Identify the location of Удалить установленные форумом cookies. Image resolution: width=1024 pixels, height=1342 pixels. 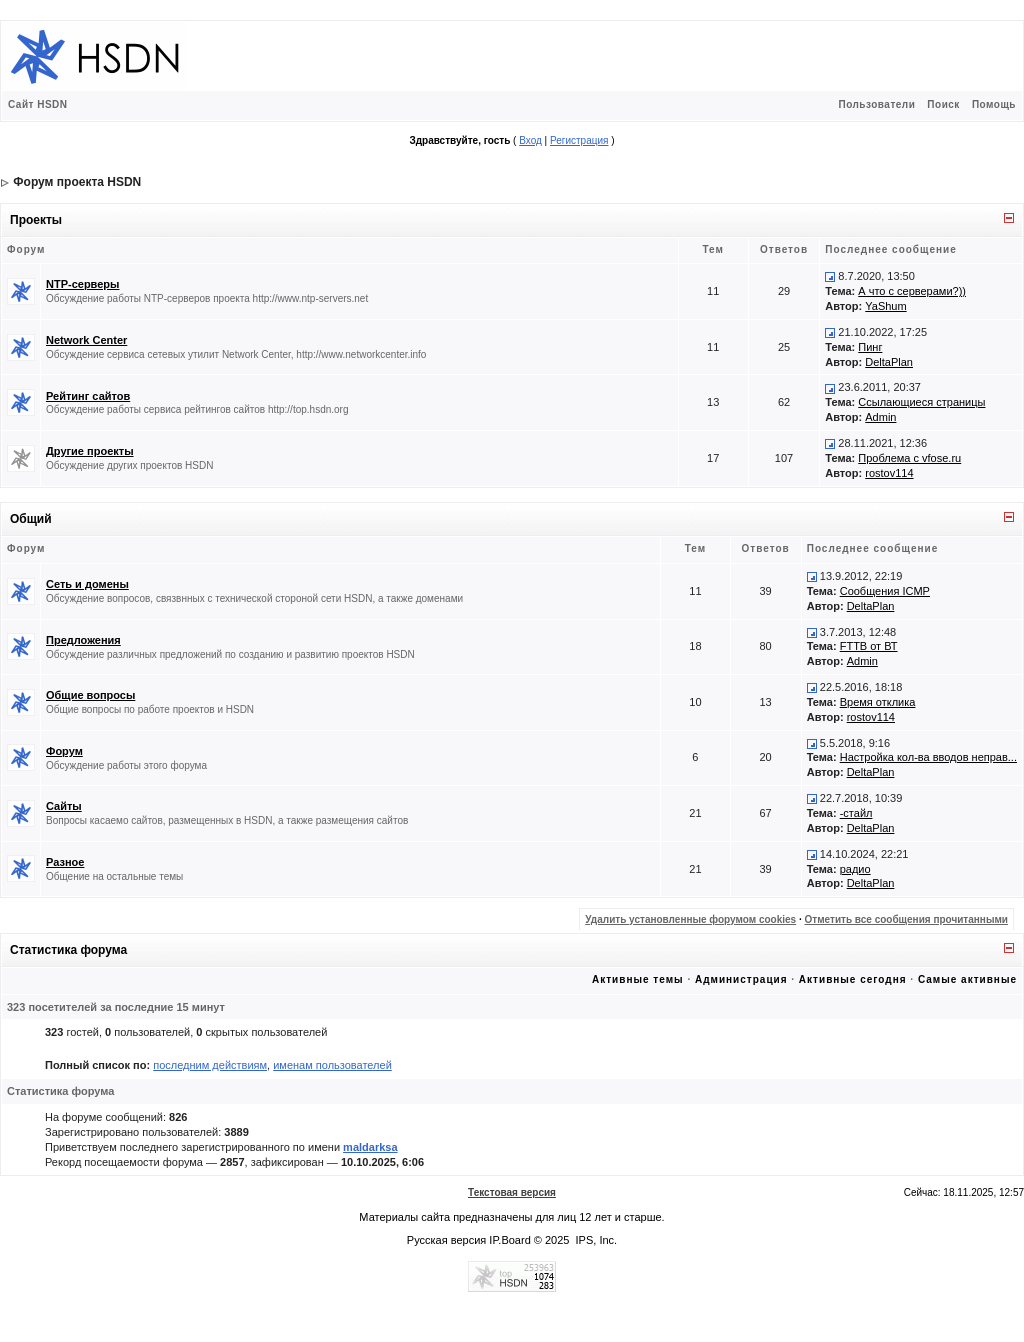
(690, 919).